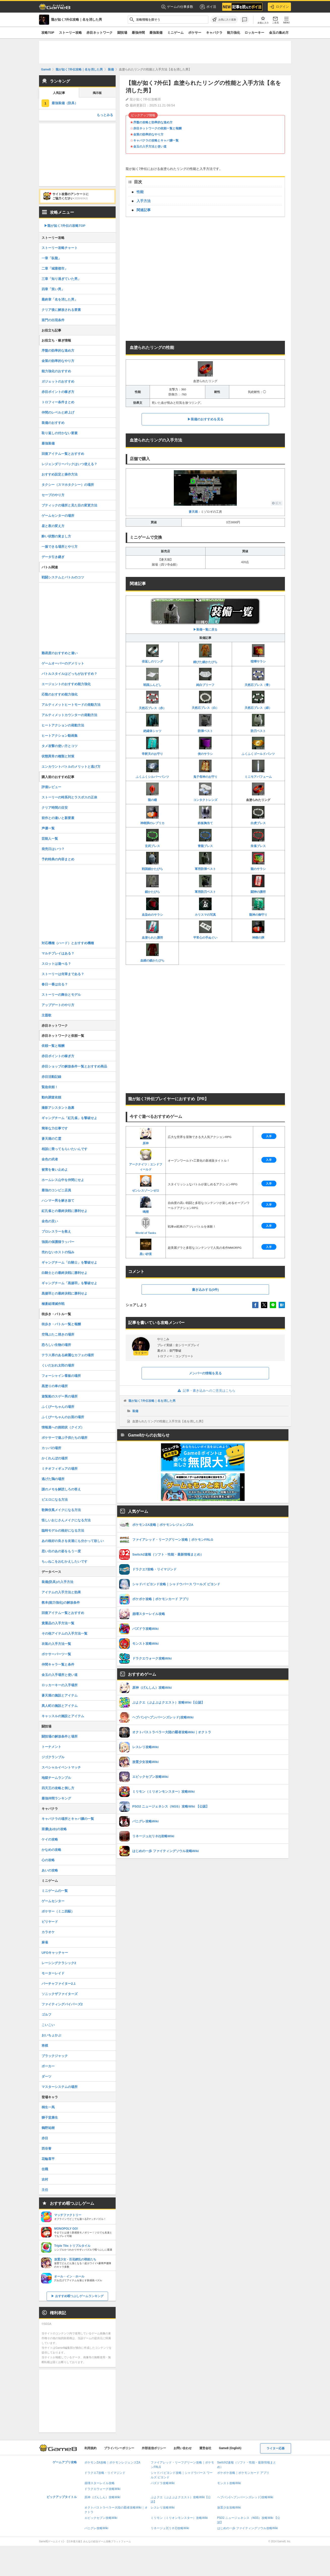 This screenshot has height=2576, width=330. I want to click on 赤目ポイントの稼ぎ方, so click(58, 392).